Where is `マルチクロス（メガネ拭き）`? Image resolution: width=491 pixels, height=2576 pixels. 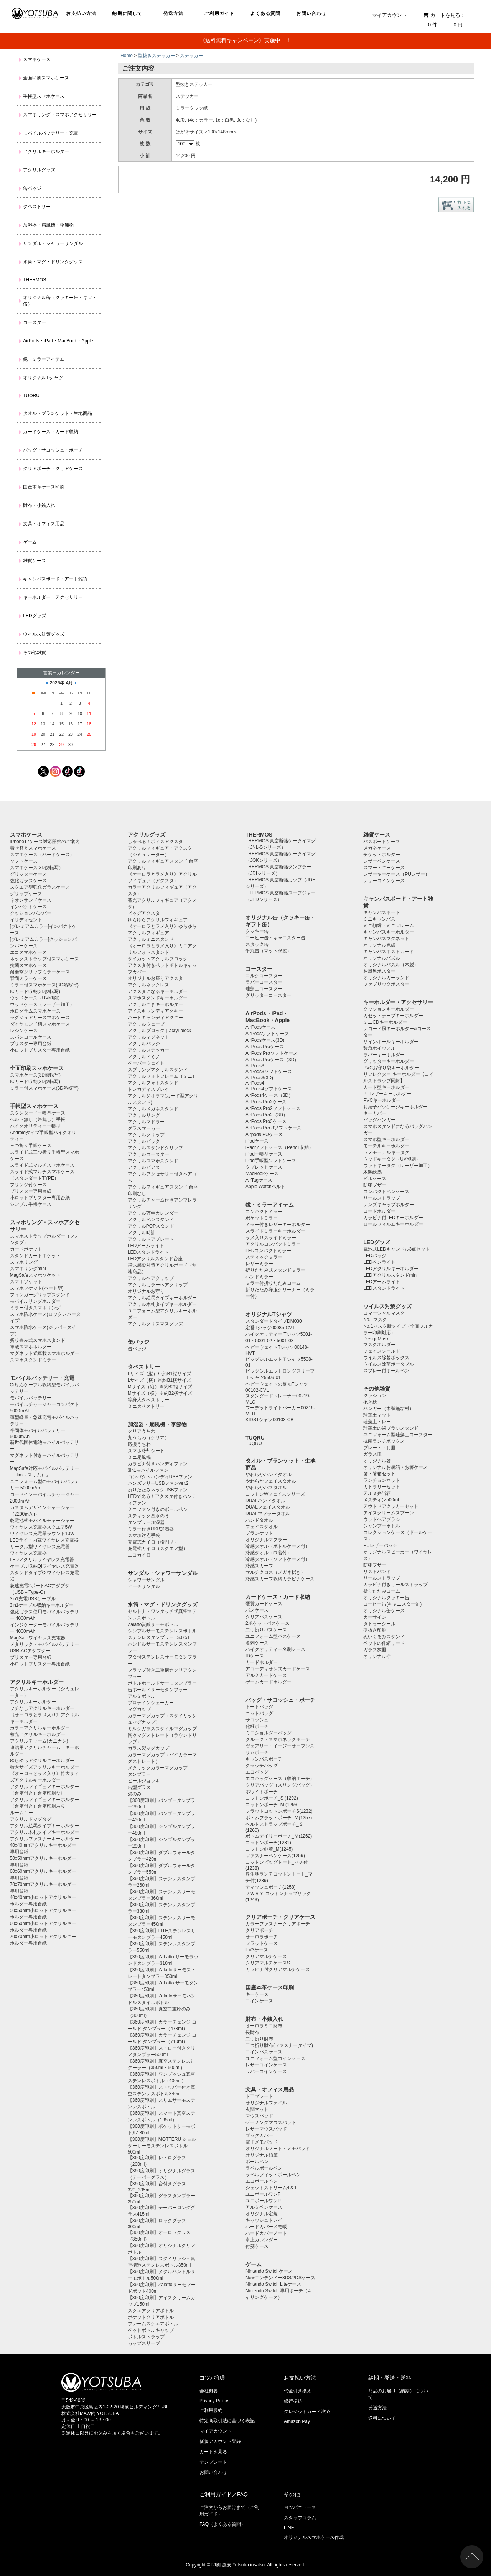 マルチクロス（メガネ拭き） is located at coordinates (275, 1572).